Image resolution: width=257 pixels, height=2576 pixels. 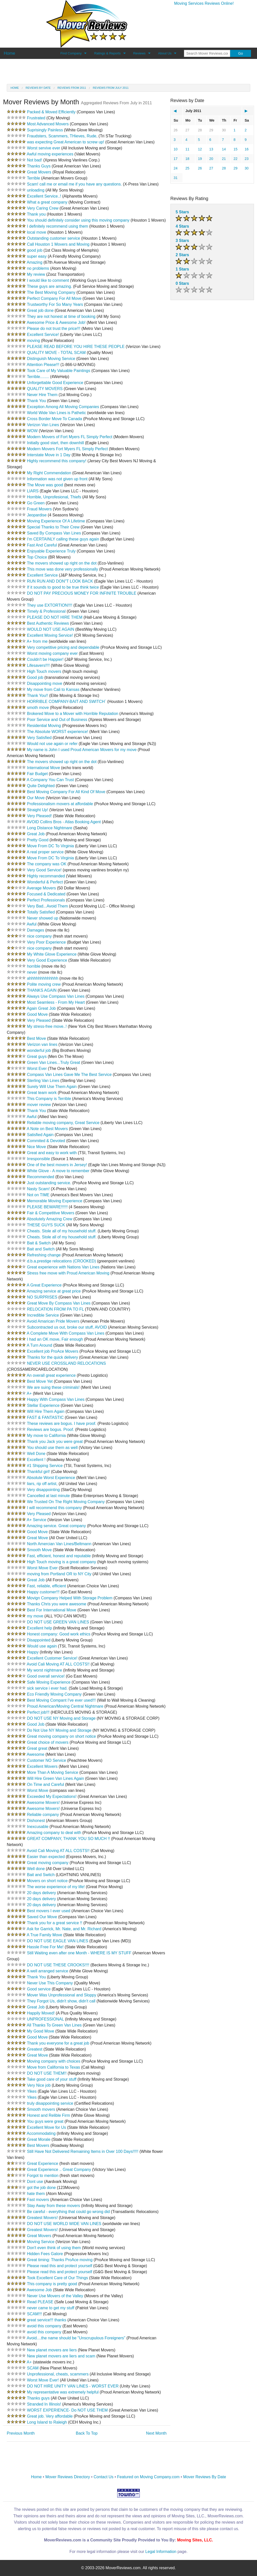 What do you see at coordinates (60, 804) in the screenshot?
I see `Professionalism movers at affordable` at bounding box center [60, 804].